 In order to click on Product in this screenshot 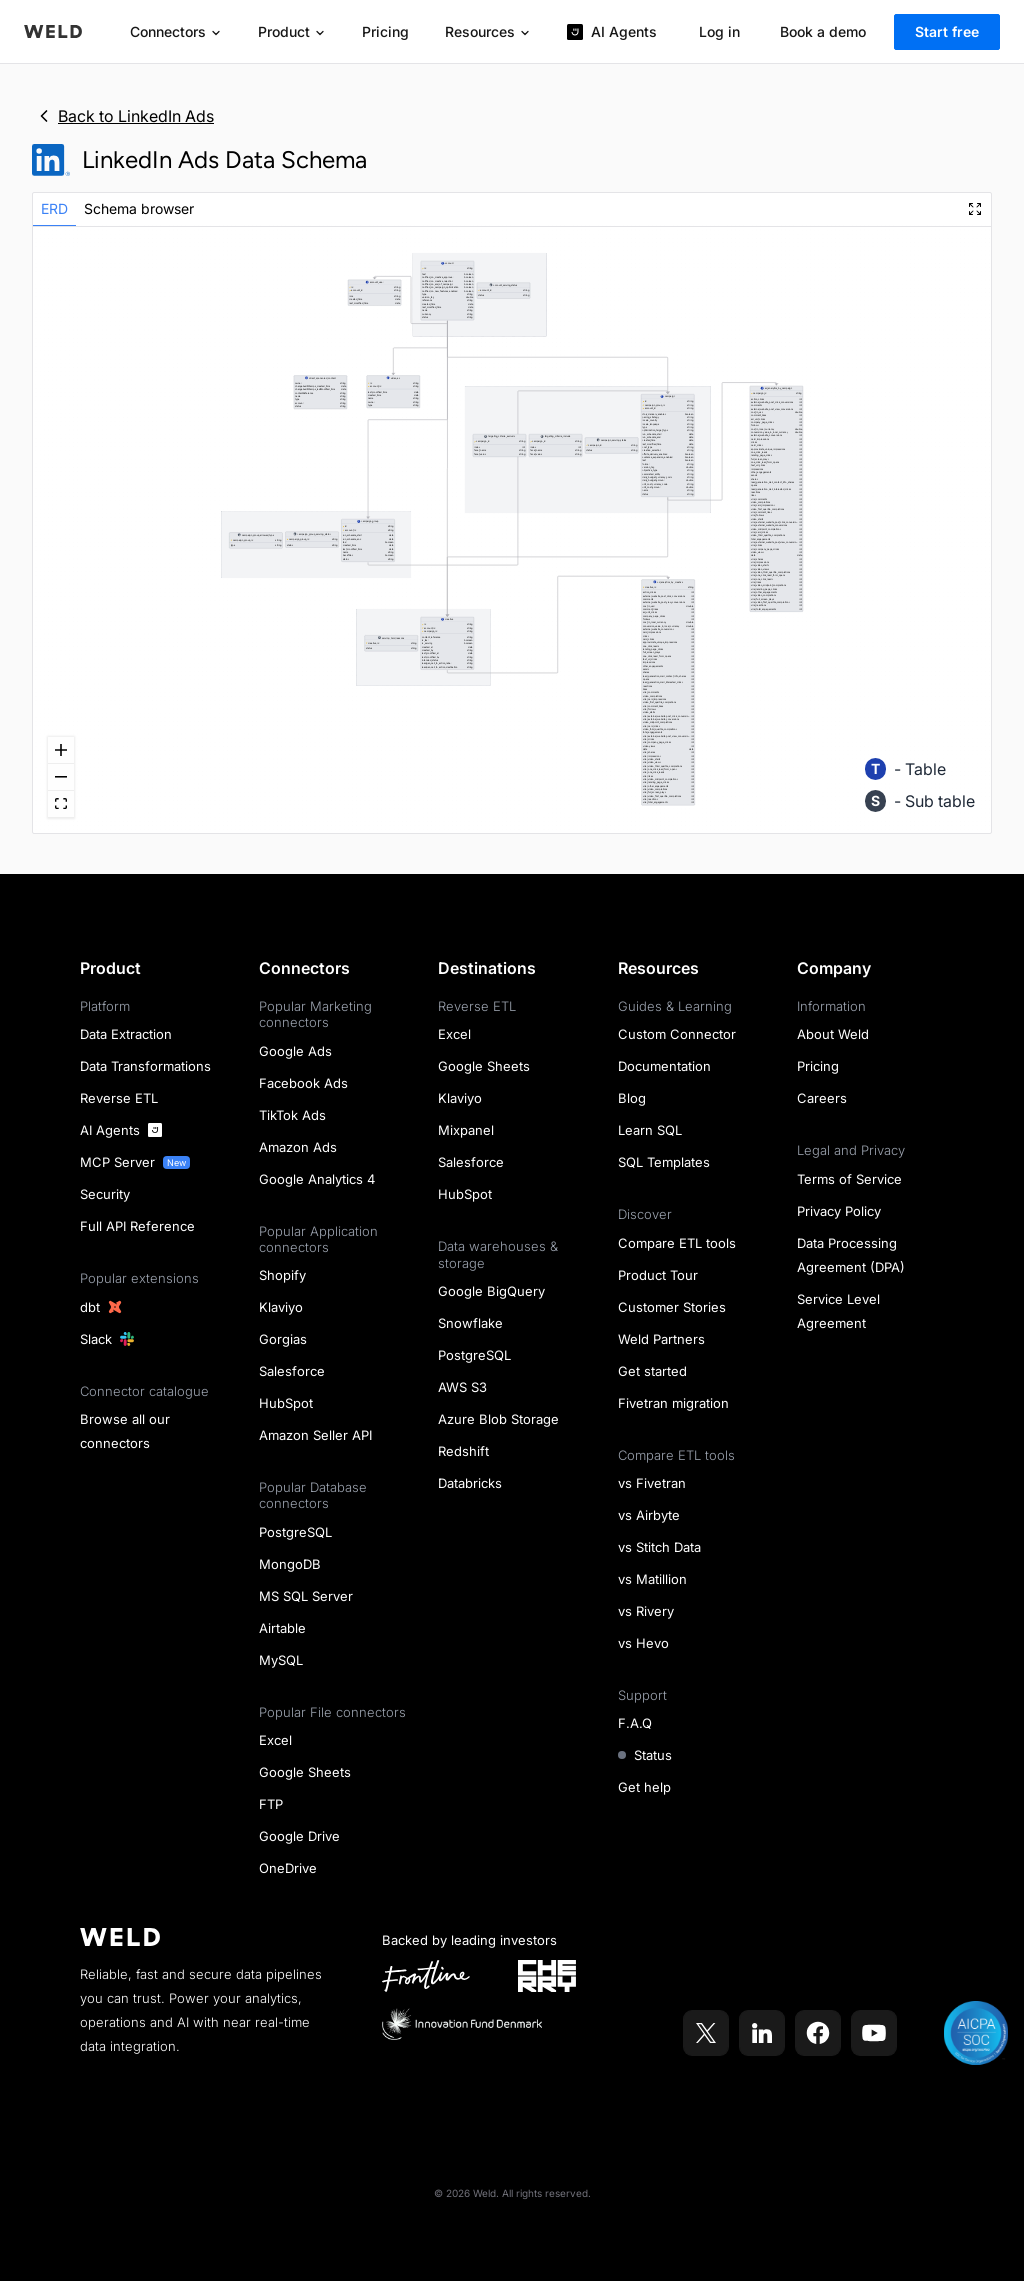, I will do `click(292, 31)`.